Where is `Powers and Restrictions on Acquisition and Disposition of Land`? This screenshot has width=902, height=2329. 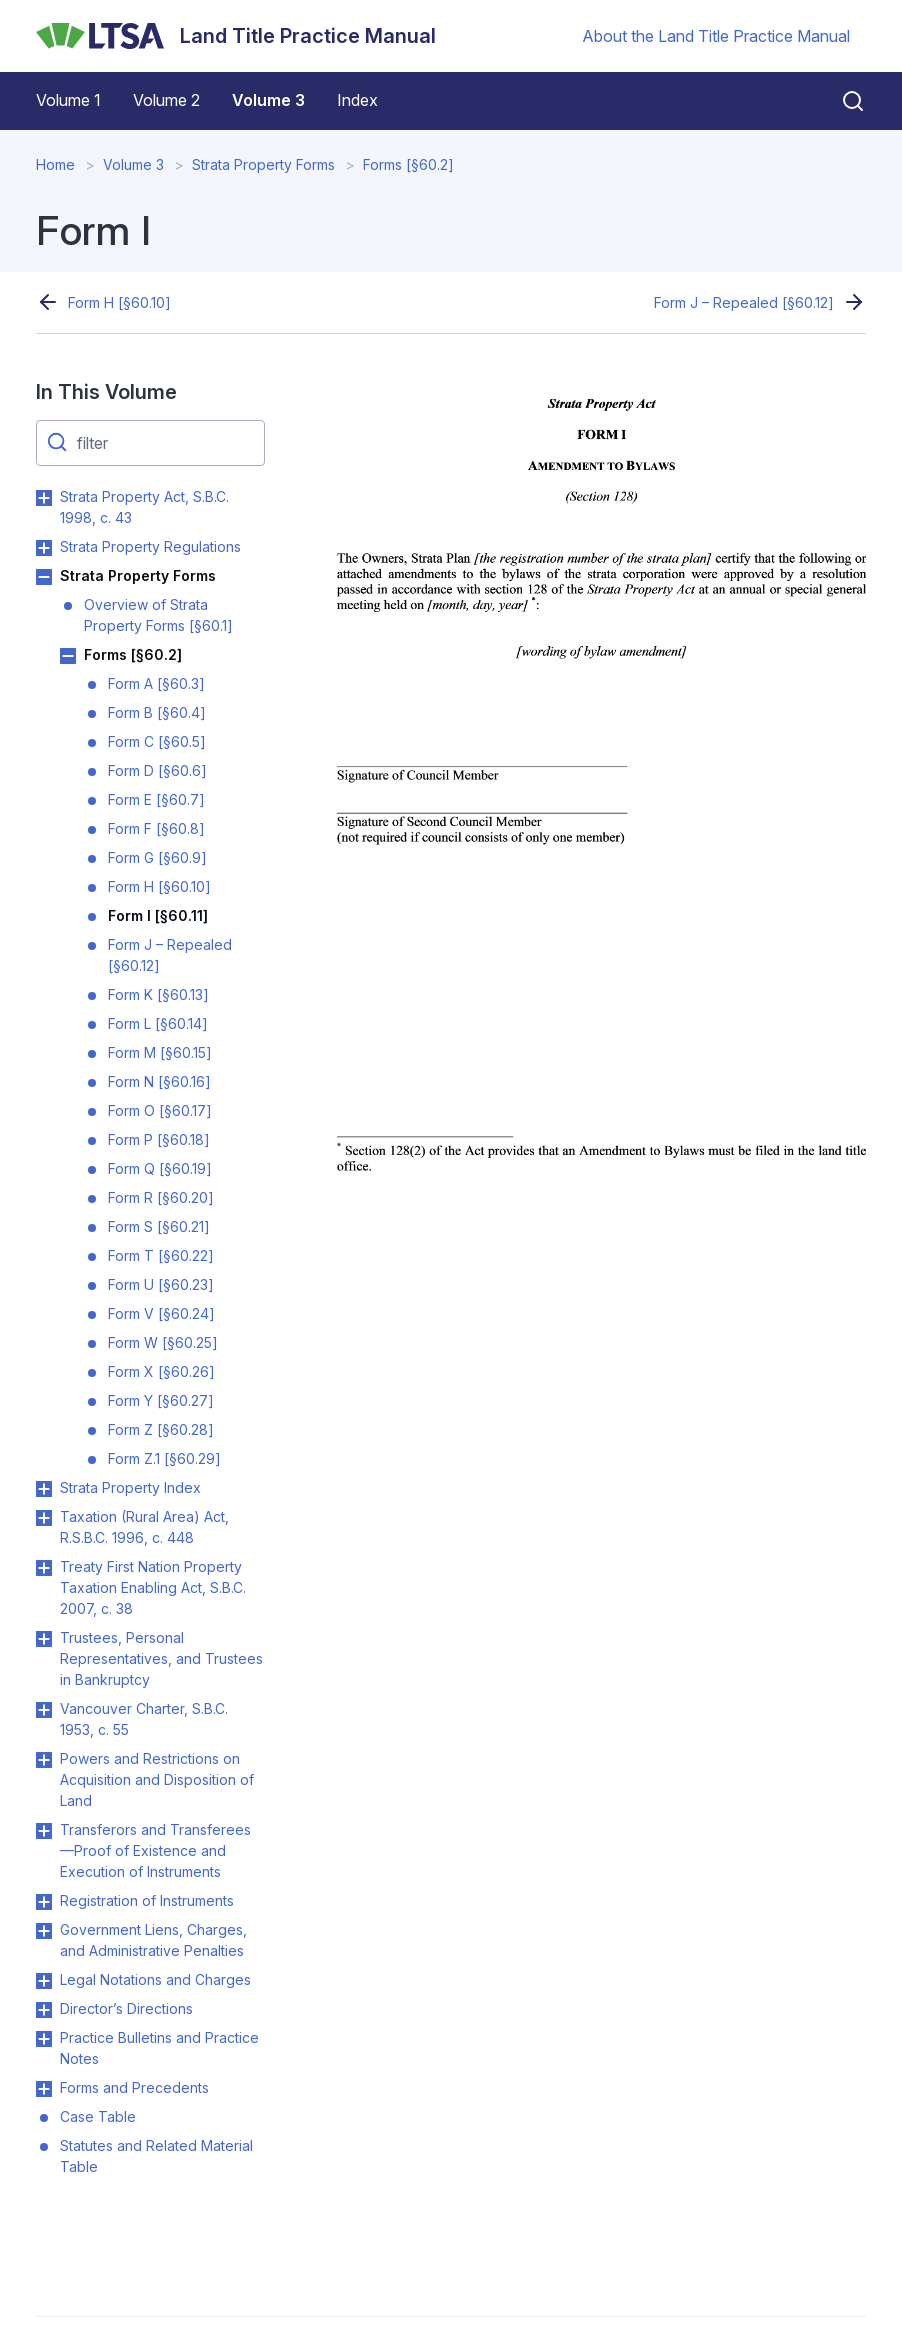
Powers and Restrictions on Acquisition and Disposition of Land is located at coordinates (157, 1779).